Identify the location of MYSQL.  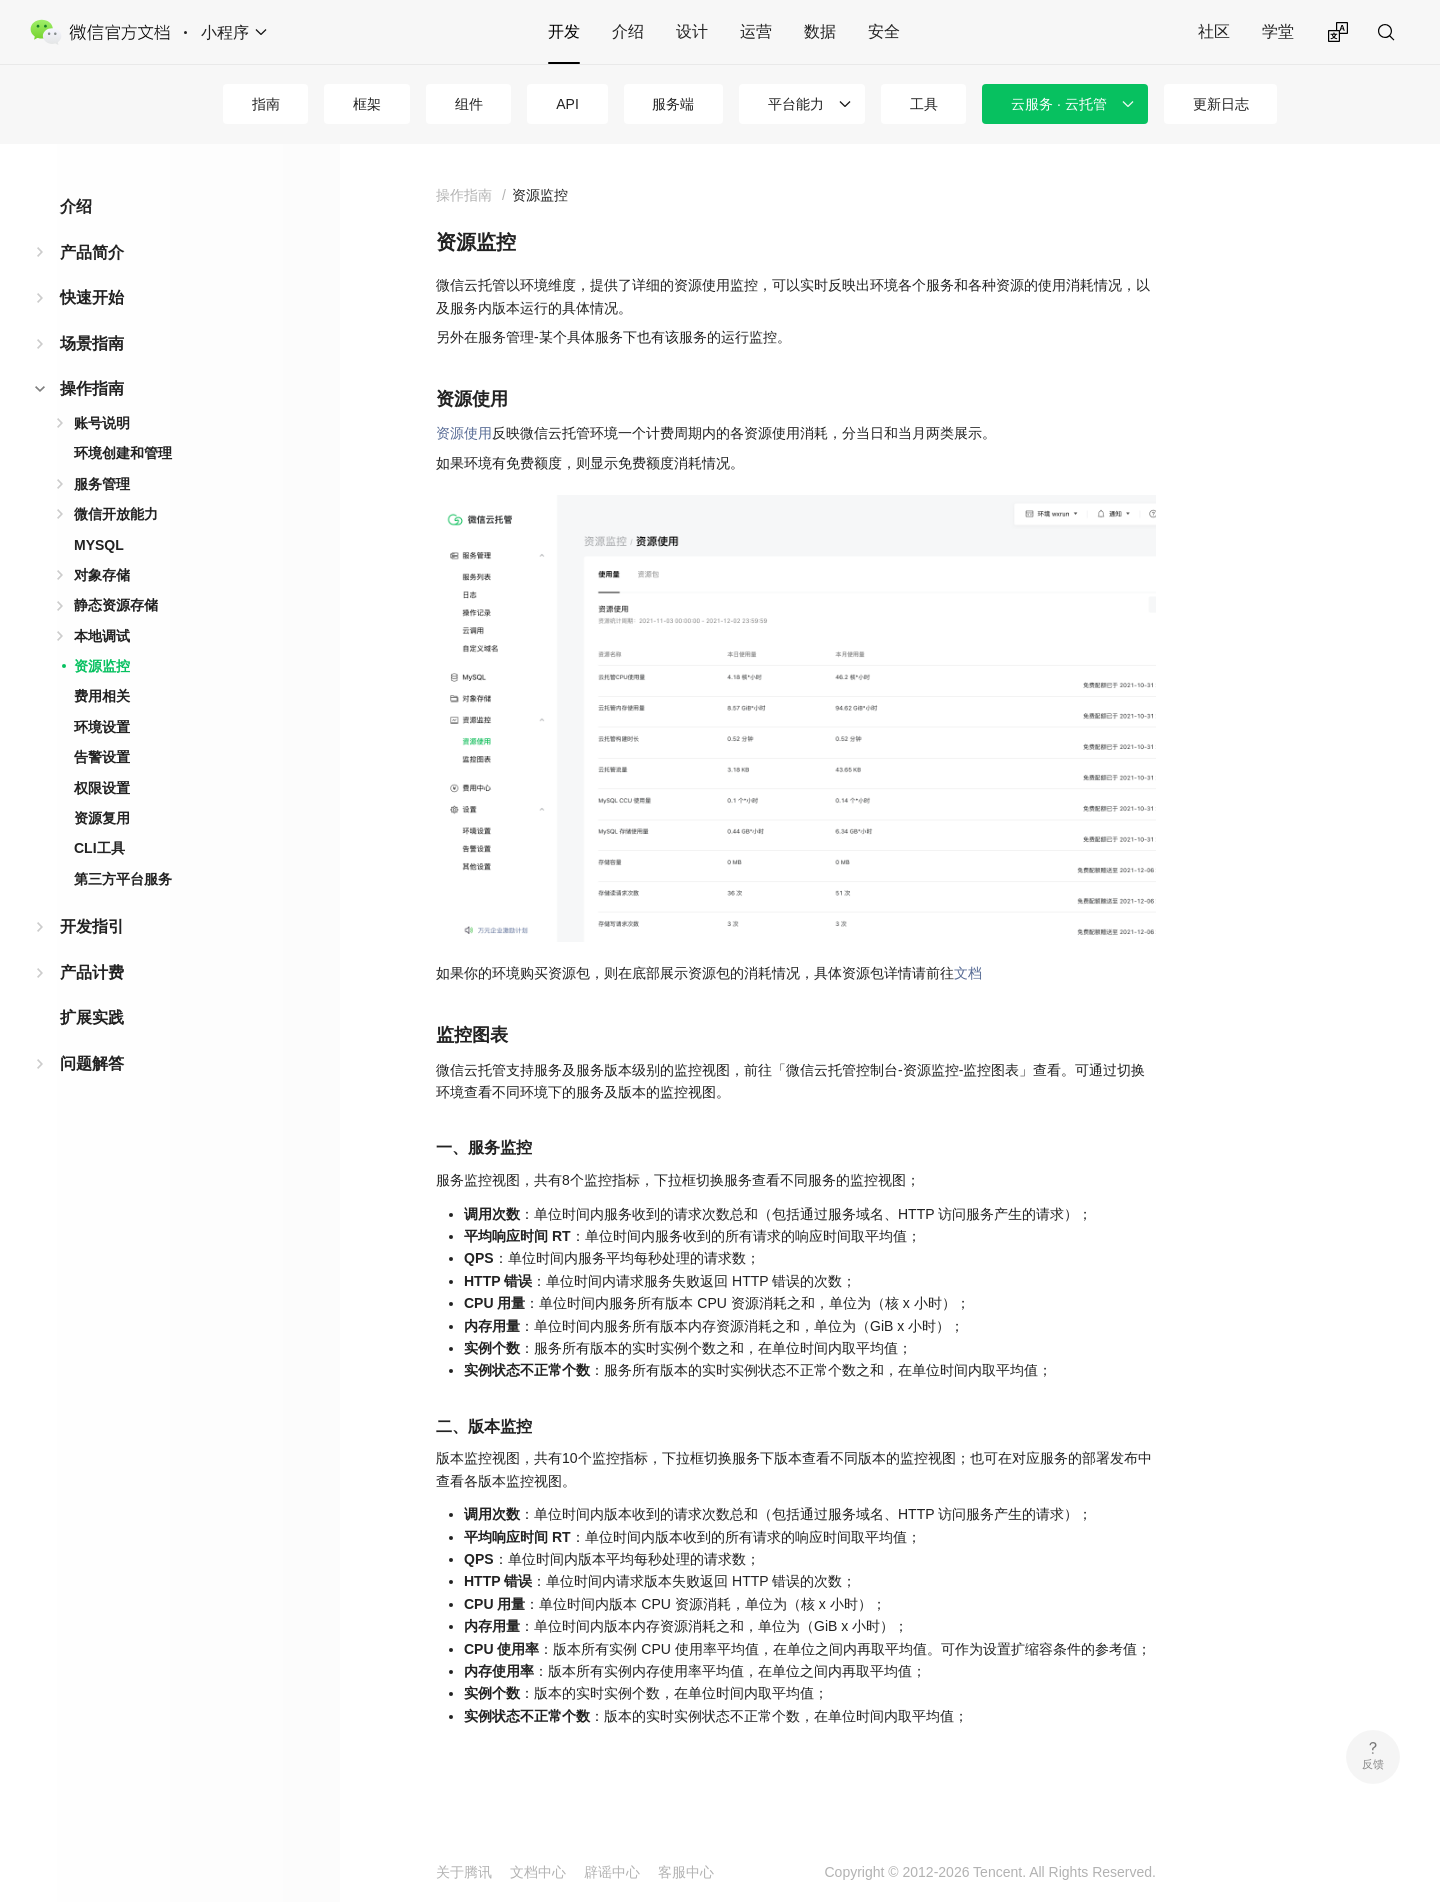
(99, 545).